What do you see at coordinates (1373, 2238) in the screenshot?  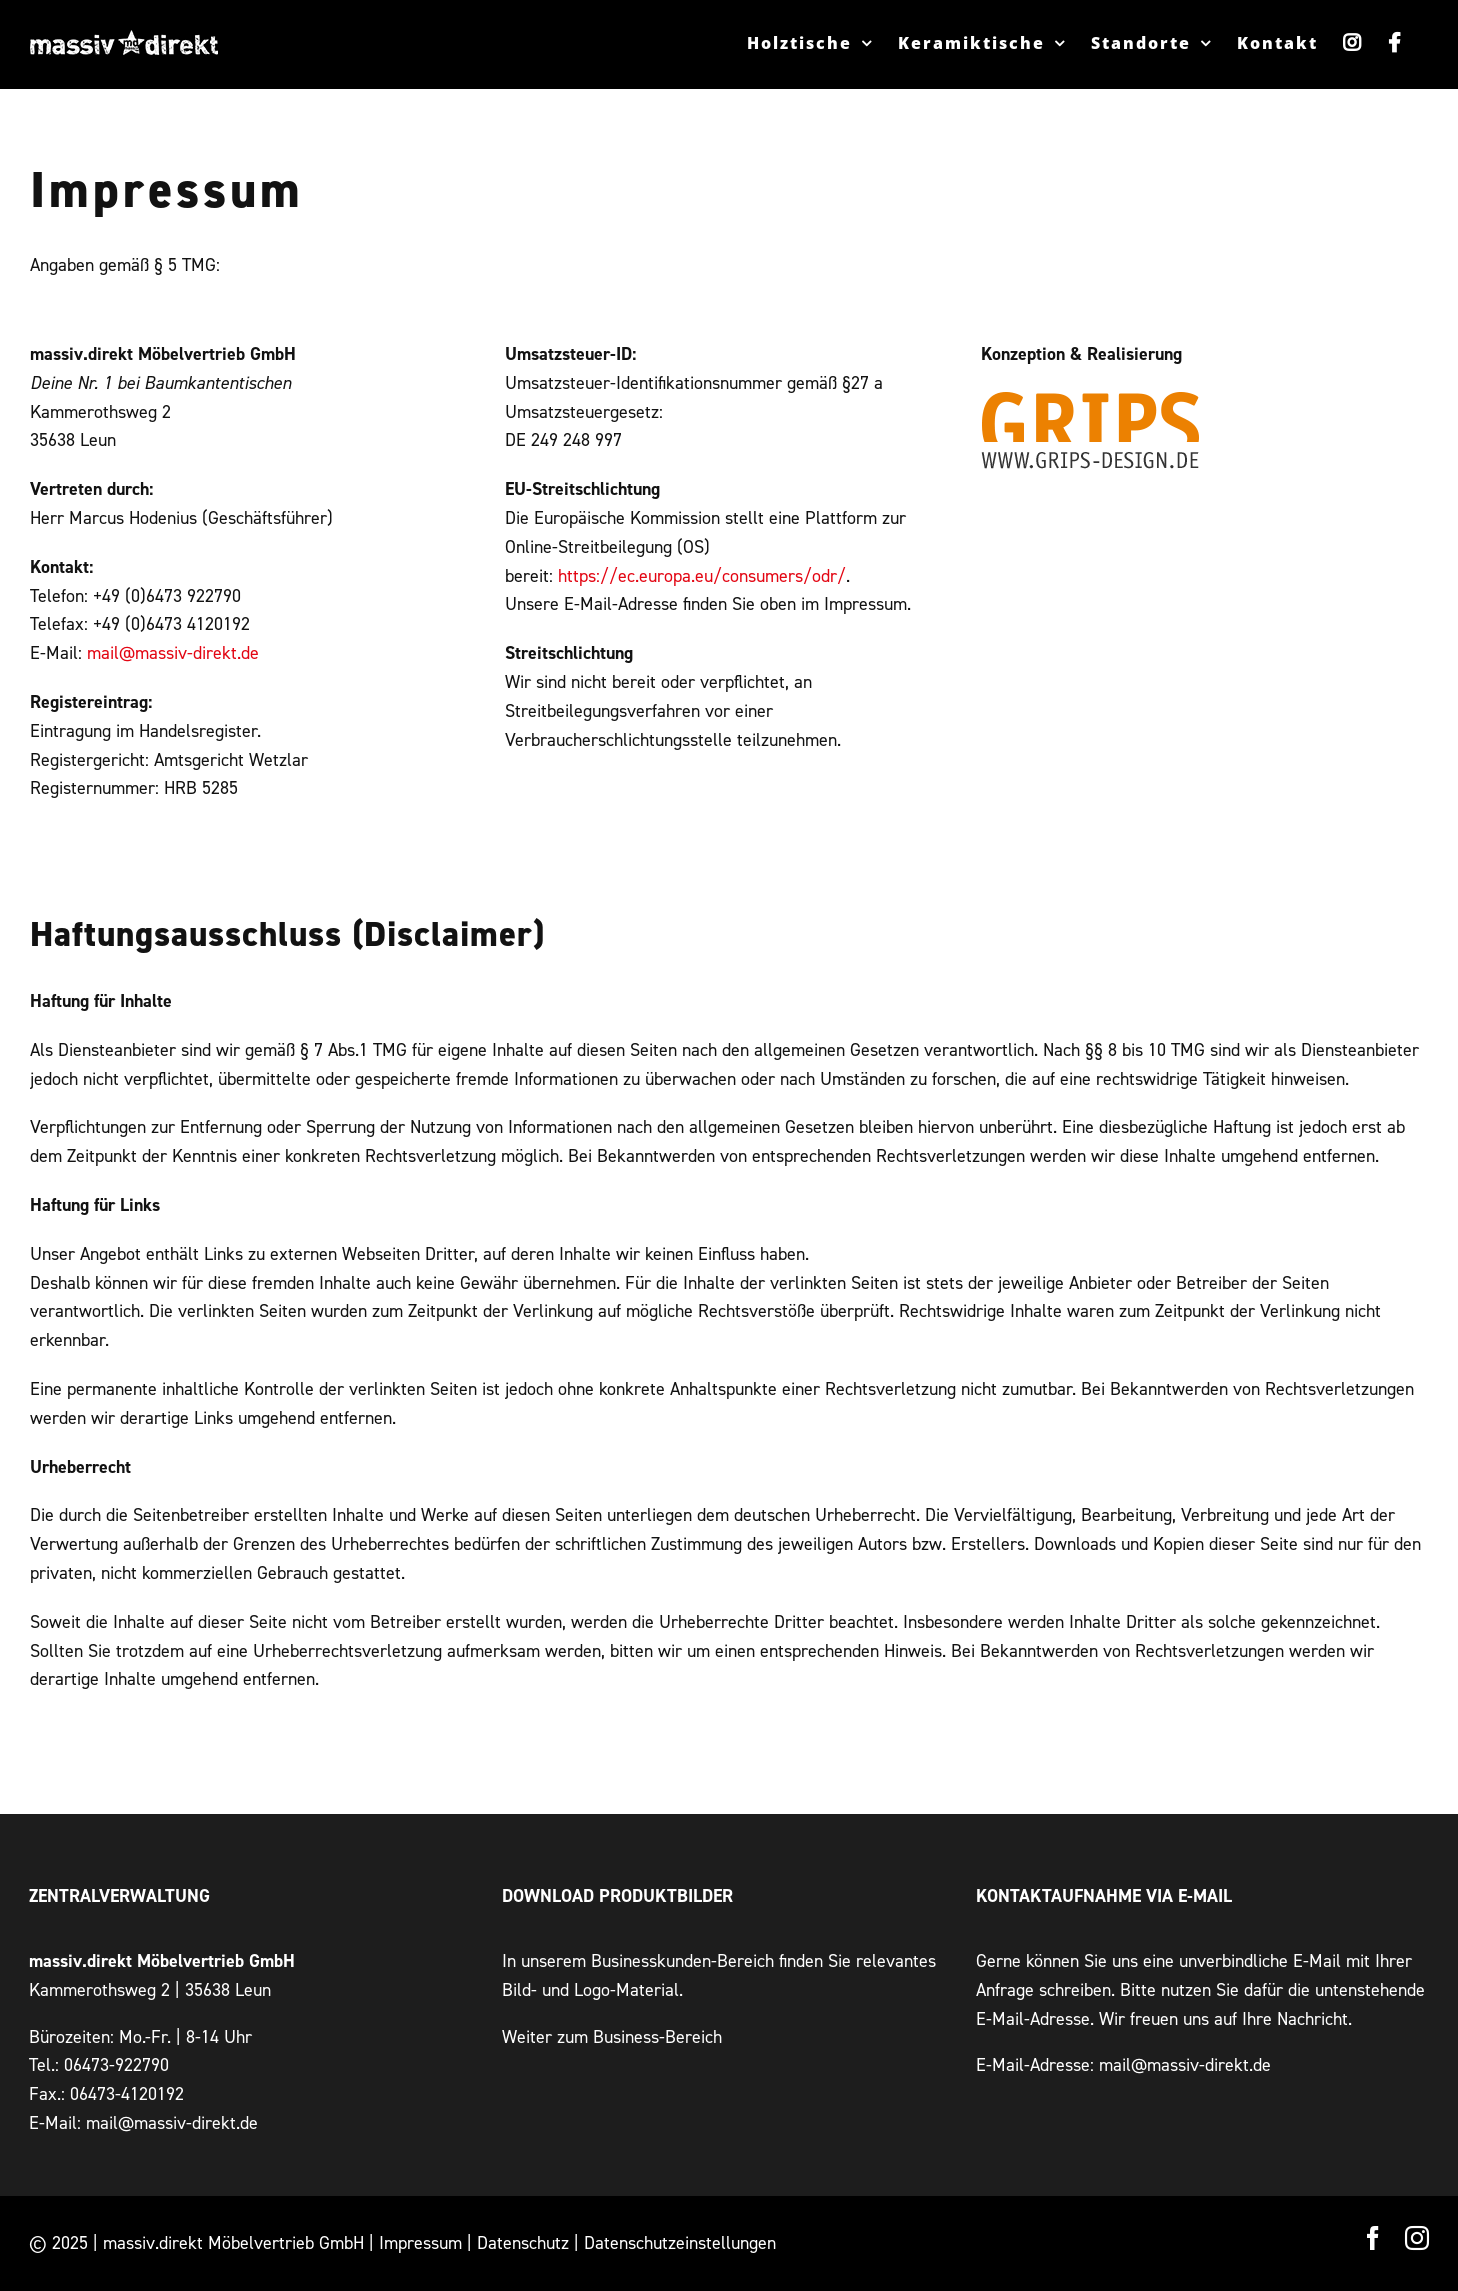 I see `[facebook]` at bounding box center [1373, 2238].